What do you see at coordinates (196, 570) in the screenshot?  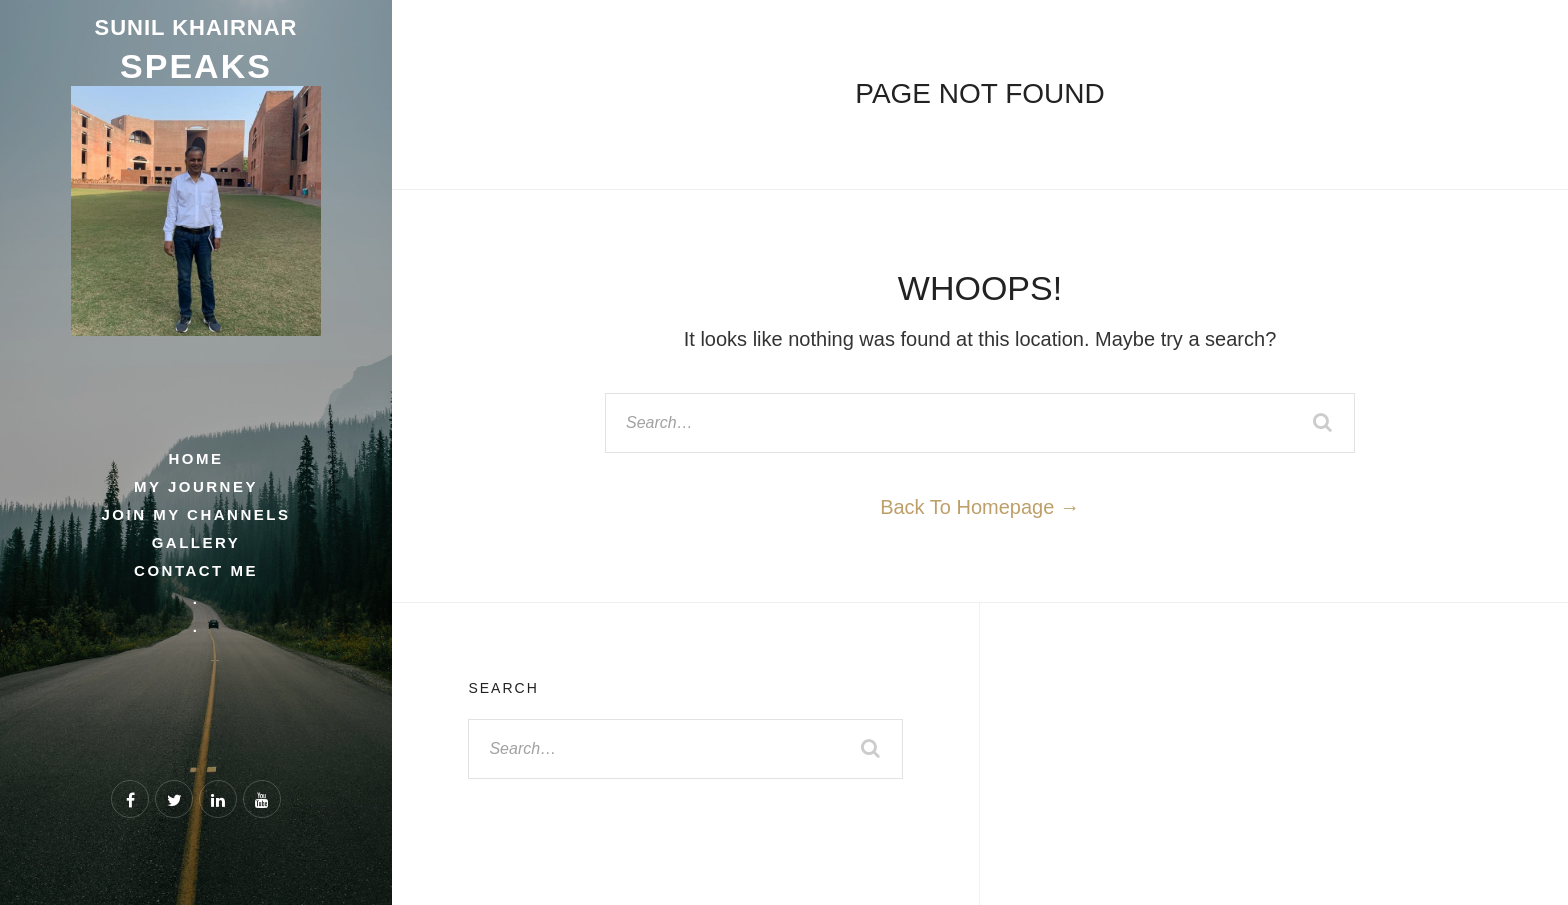 I see `Contact Me` at bounding box center [196, 570].